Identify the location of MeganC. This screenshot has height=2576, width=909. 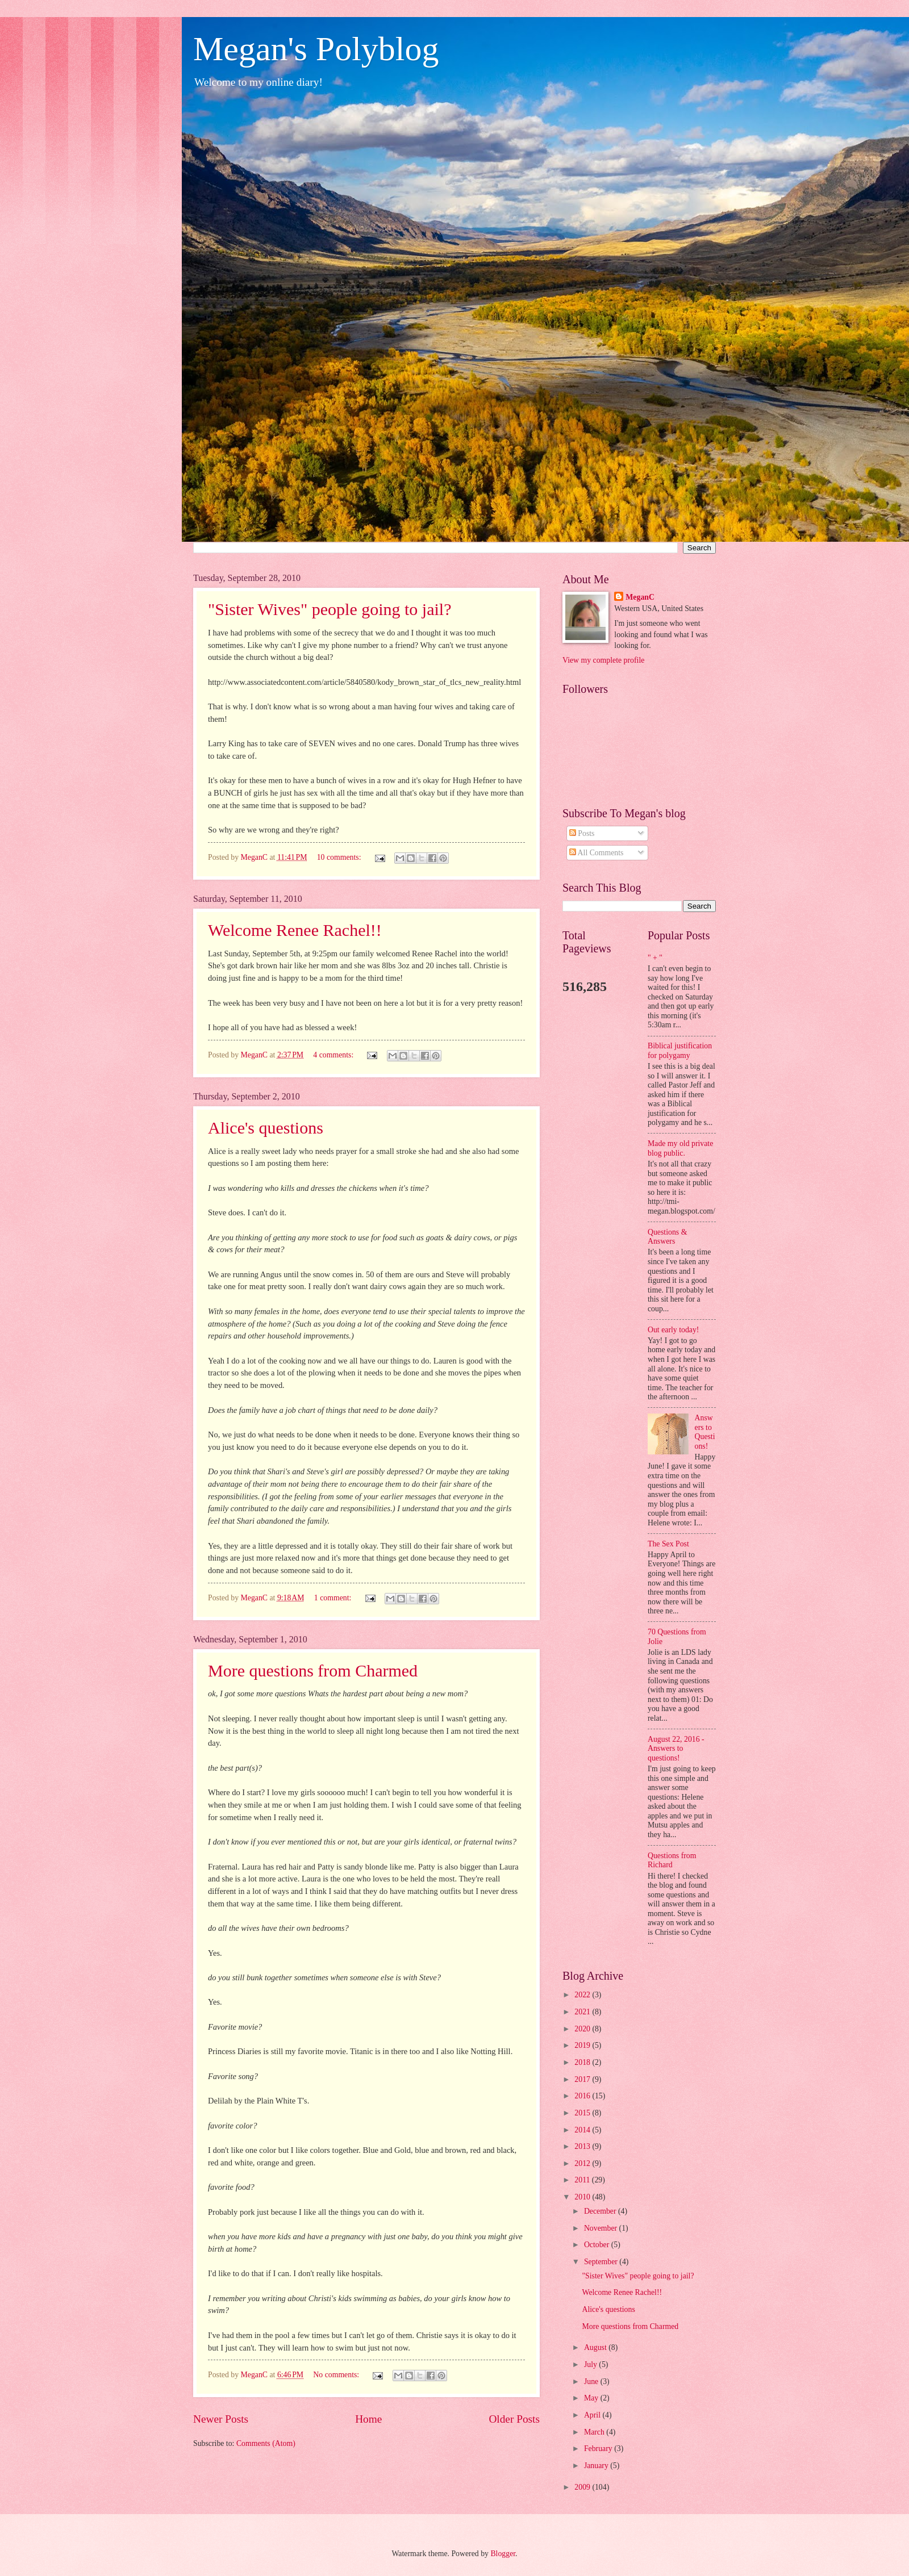
(640, 597).